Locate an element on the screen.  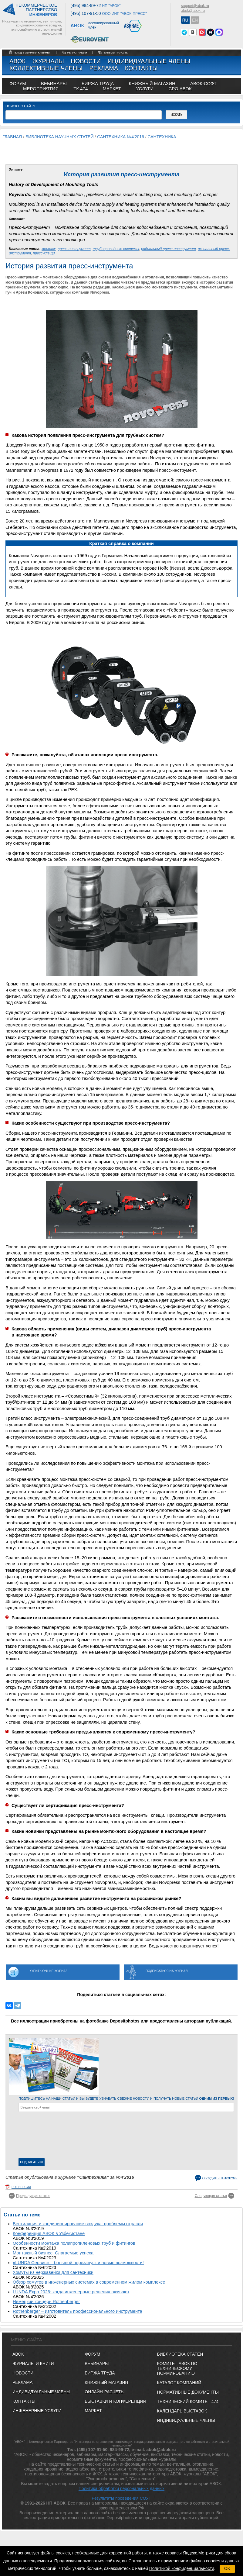
Индивидуальные члены is located at coordinates (149, 61).